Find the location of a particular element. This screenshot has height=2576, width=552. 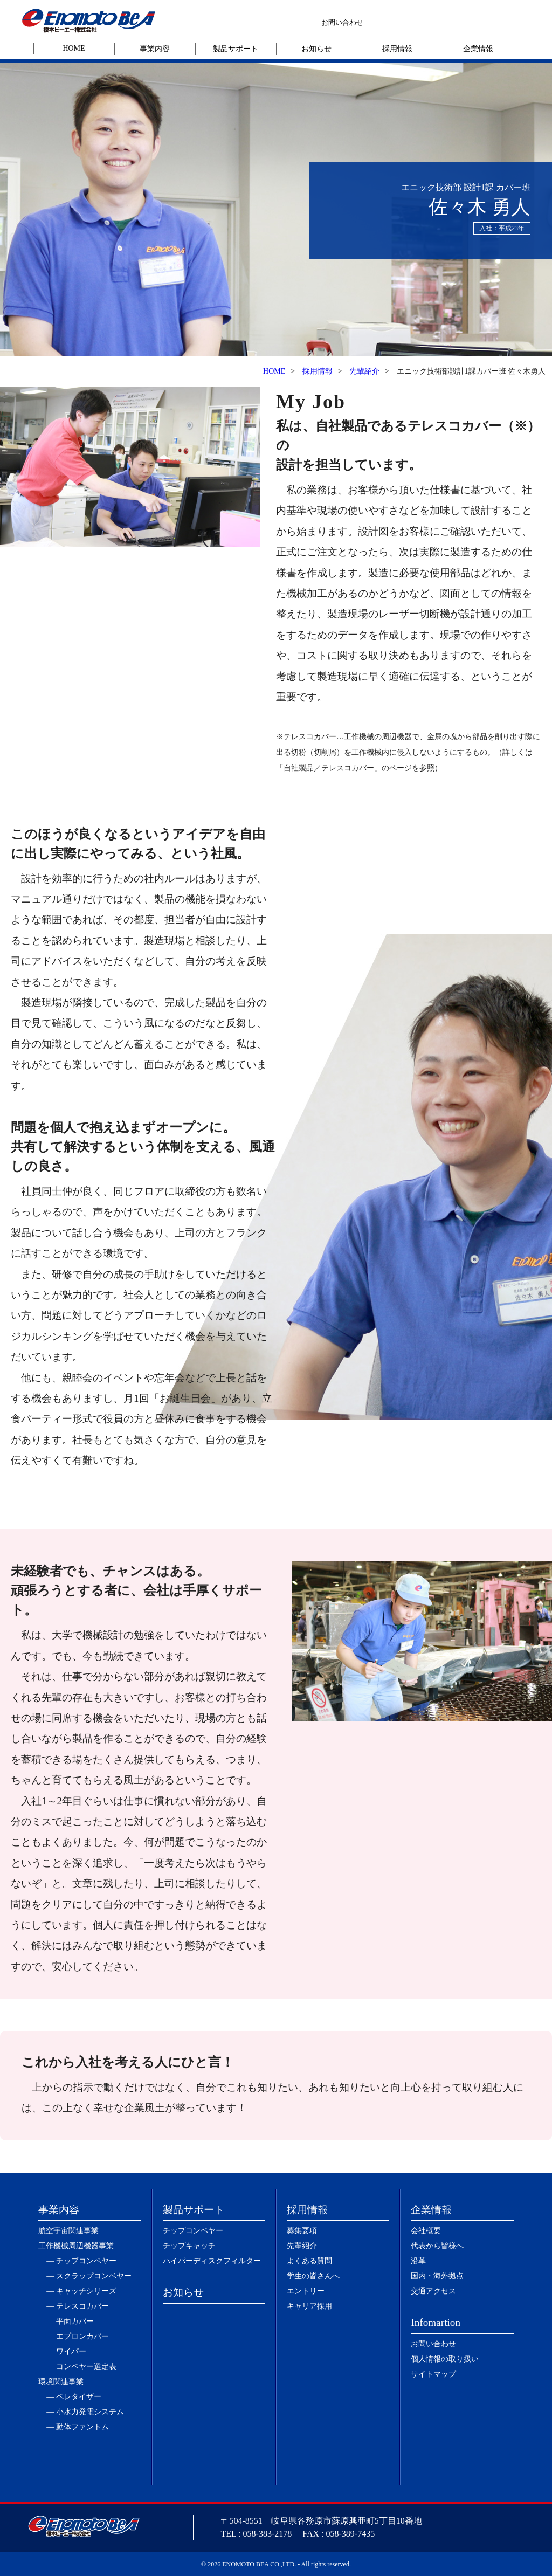

チップコンベヤー is located at coordinates (193, 2231).